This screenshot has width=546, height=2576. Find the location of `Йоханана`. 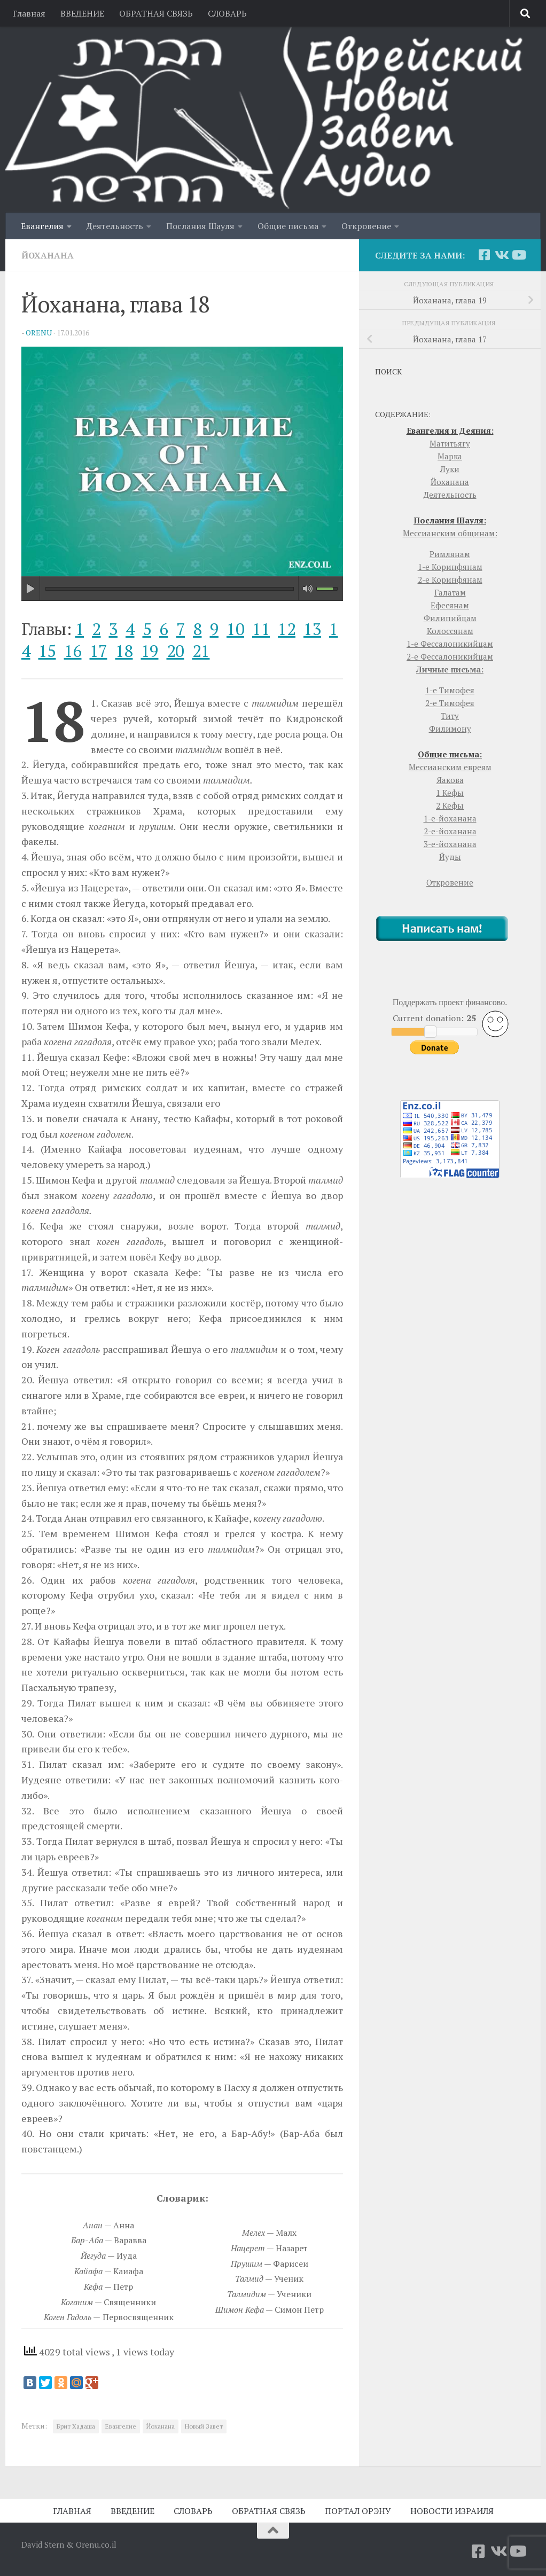

Йоханана is located at coordinates (47, 255).